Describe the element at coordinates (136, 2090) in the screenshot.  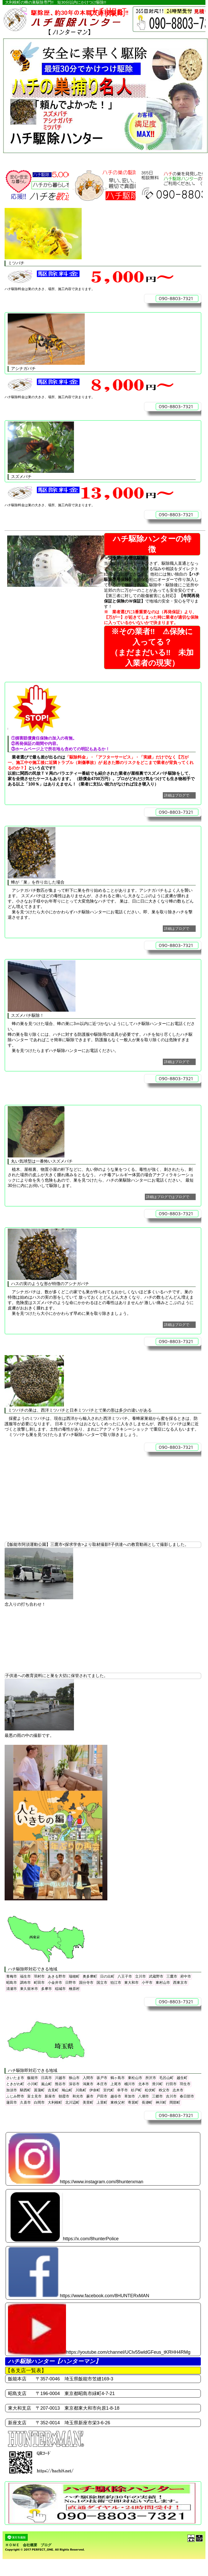
I see `杉戸町` at that location.